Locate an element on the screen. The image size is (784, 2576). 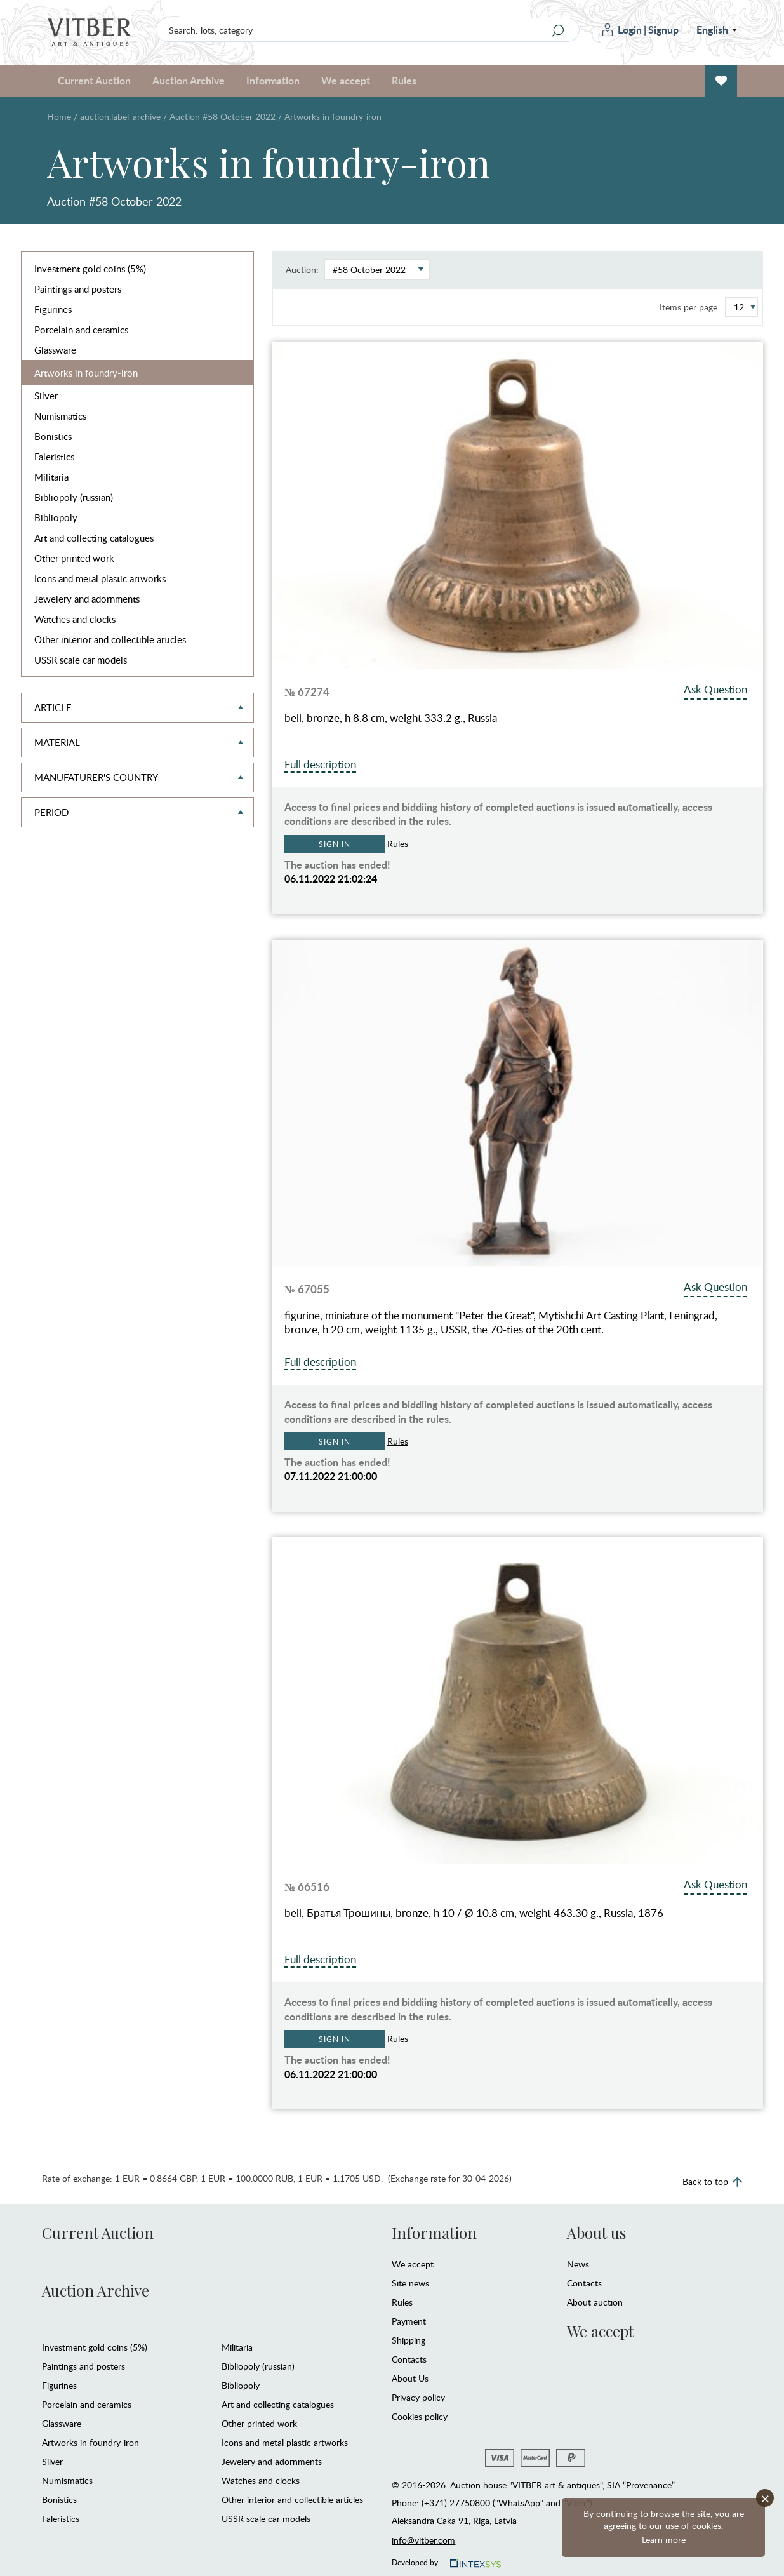
Privacy policy is located at coordinates (418, 2397).